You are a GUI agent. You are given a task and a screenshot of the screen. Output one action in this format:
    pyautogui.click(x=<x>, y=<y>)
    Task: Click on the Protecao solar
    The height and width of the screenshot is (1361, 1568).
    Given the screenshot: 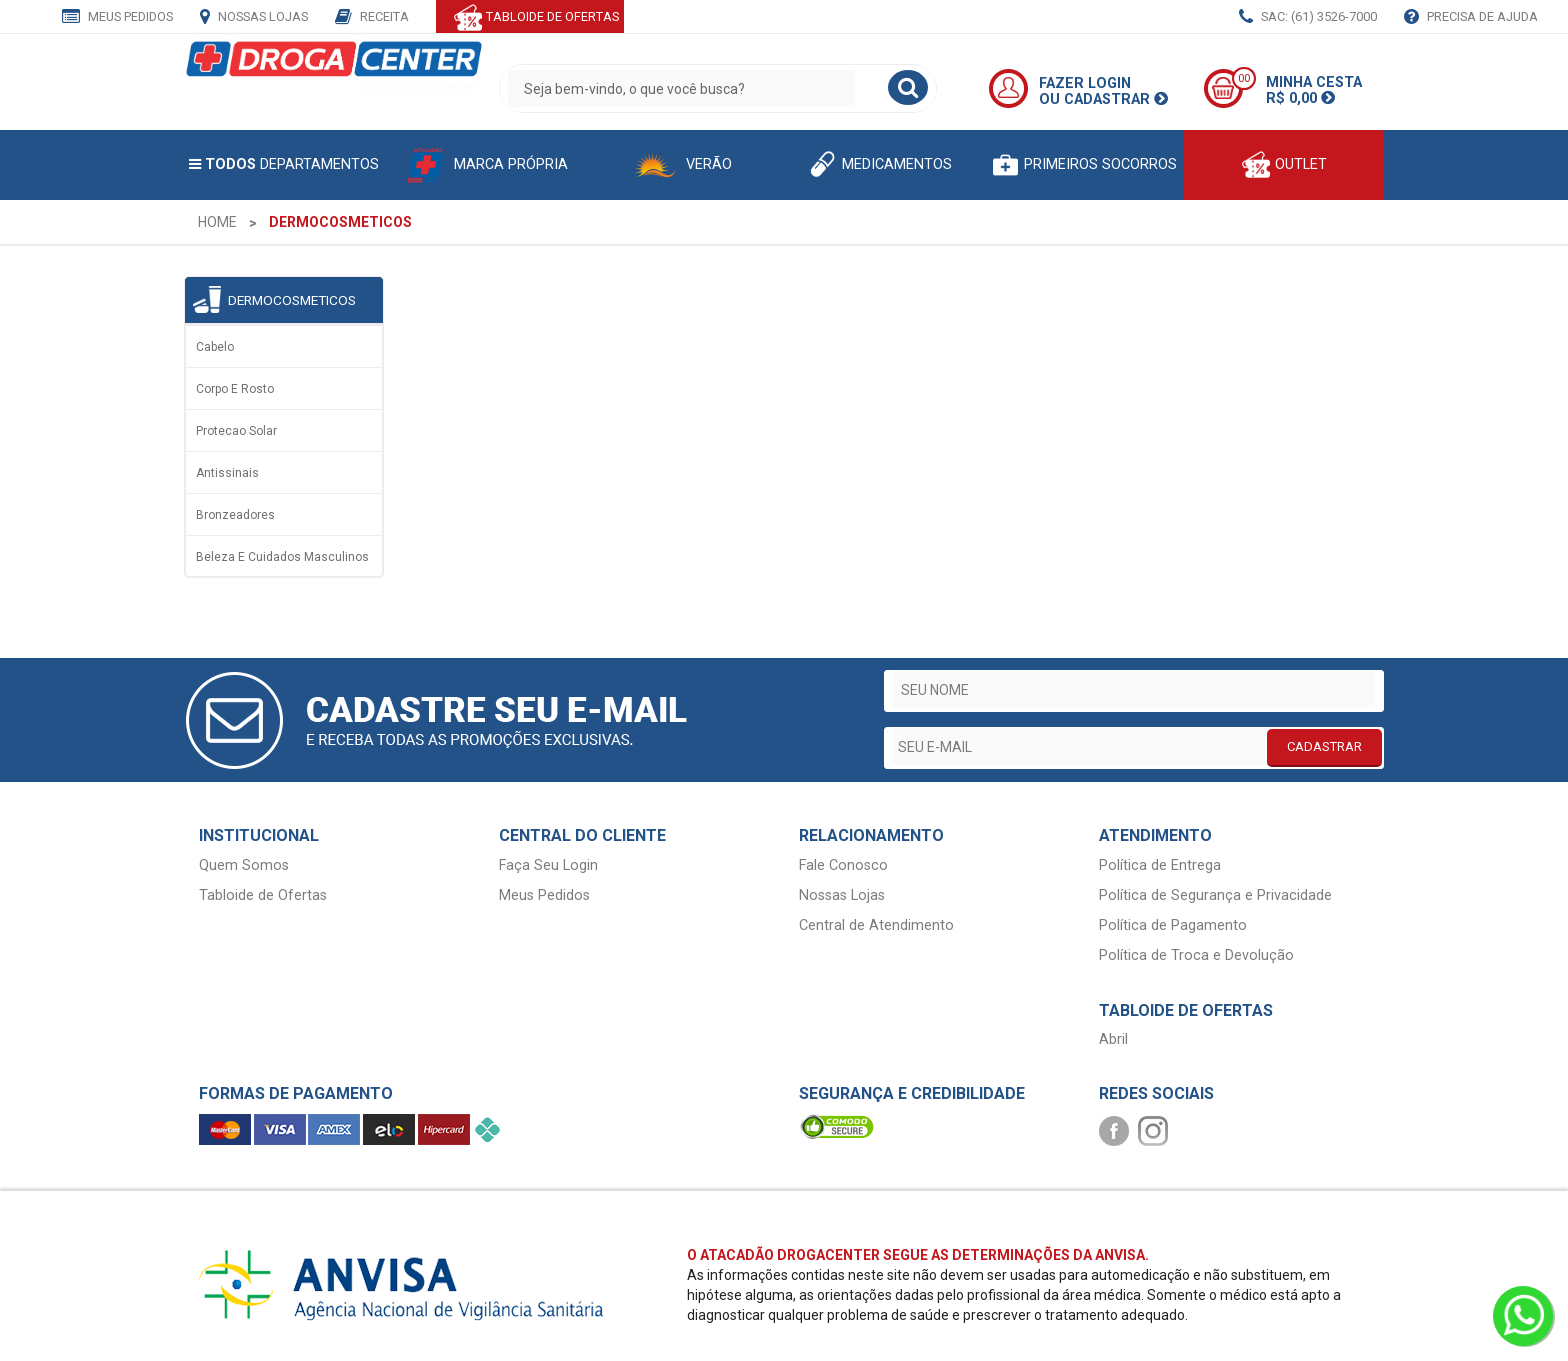 What is the action you would take?
    pyautogui.click(x=236, y=431)
    